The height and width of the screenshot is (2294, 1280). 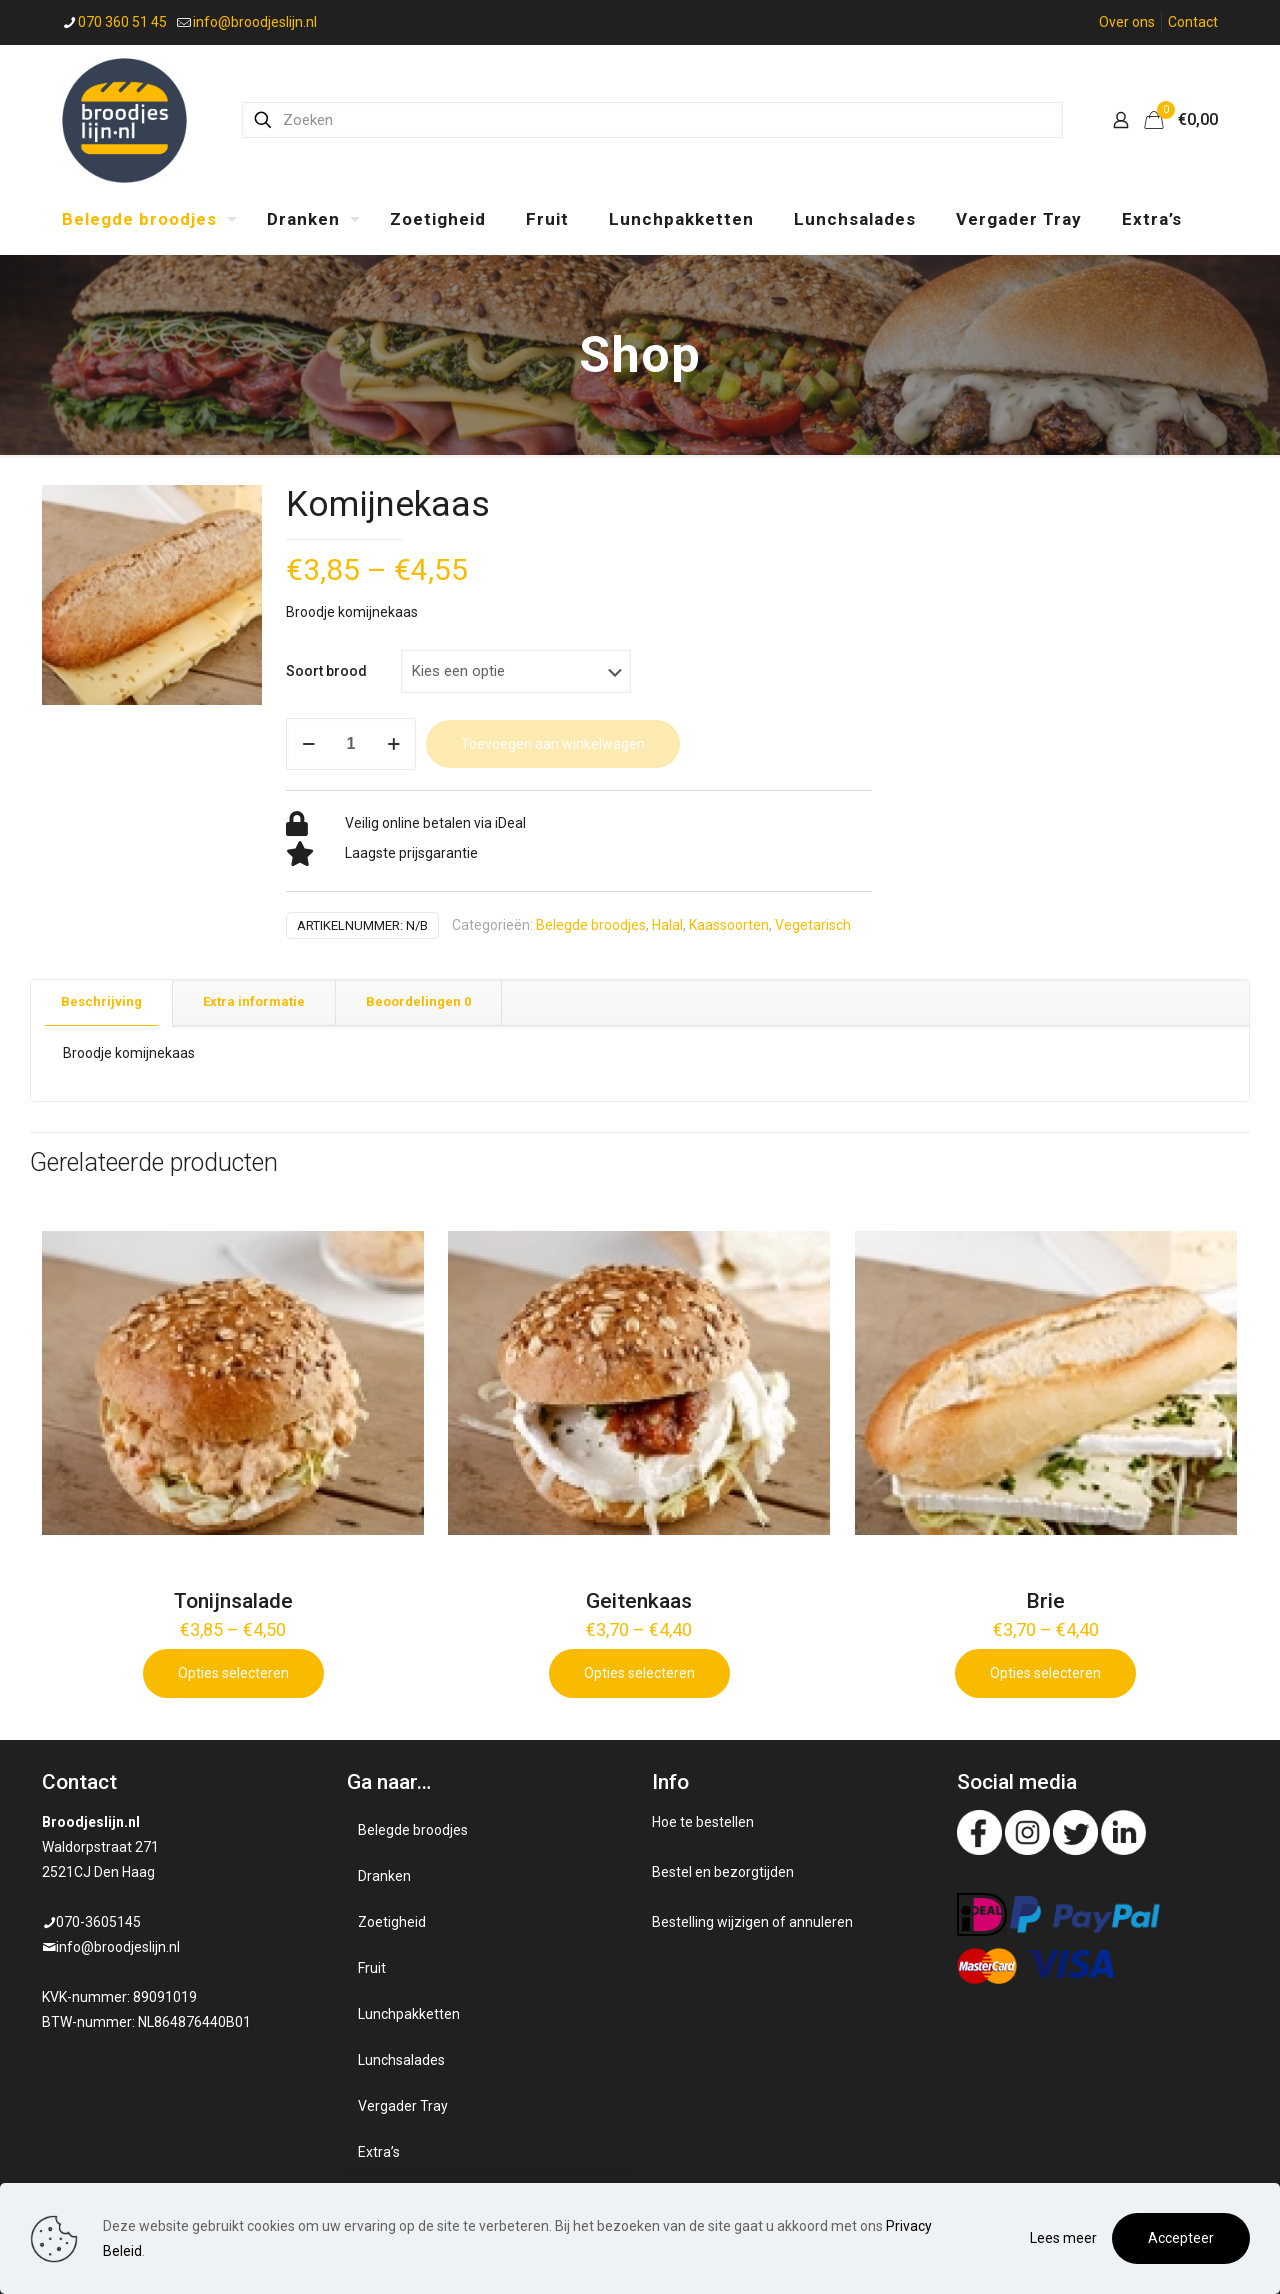 What do you see at coordinates (591, 925) in the screenshot?
I see `Belegde broodjes` at bounding box center [591, 925].